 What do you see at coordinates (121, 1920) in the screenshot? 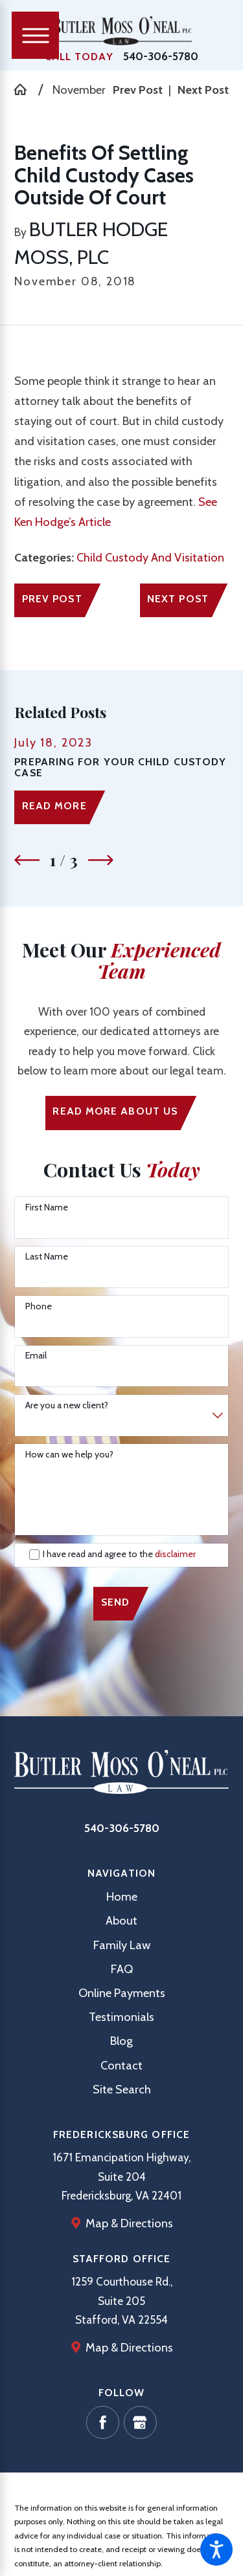
I see `About` at bounding box center [121, 1920].